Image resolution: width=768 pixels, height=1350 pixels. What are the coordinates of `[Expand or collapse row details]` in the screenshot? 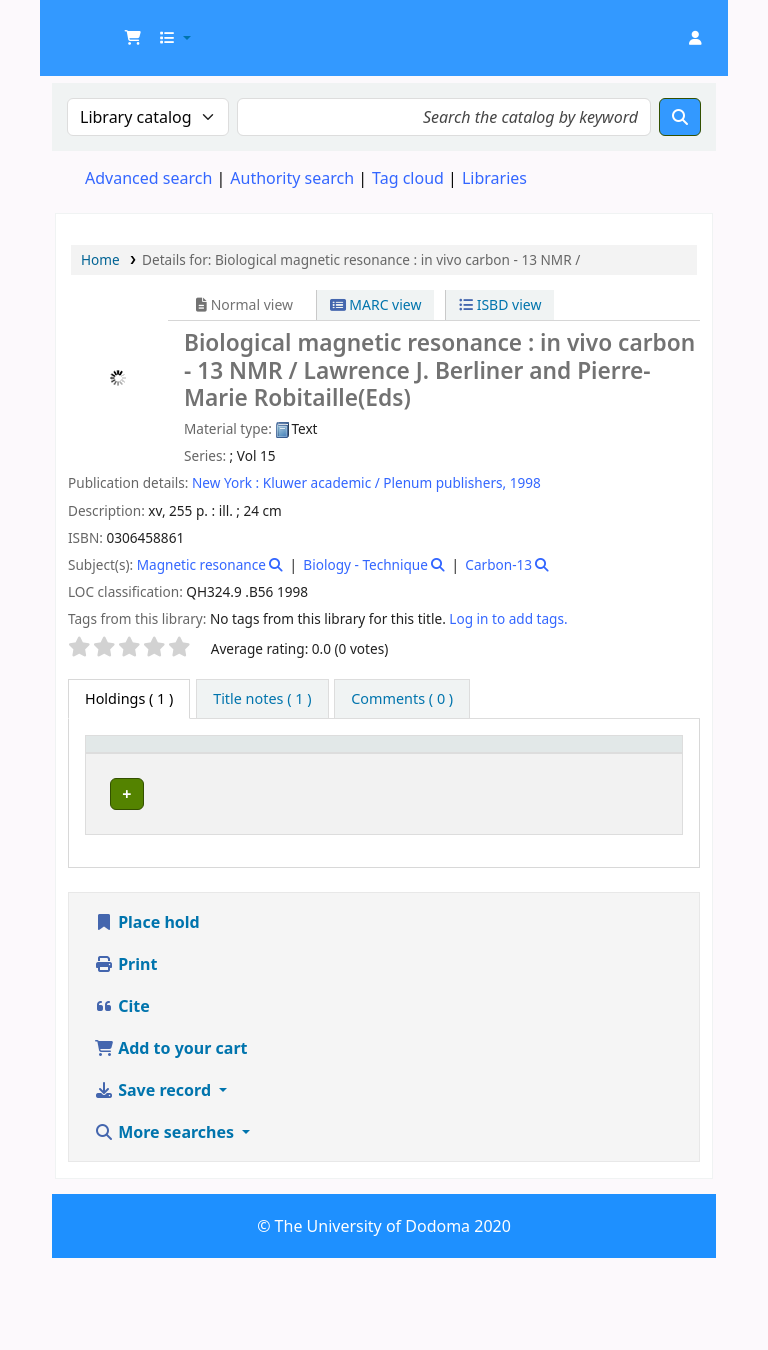 It's located at (641, 859).